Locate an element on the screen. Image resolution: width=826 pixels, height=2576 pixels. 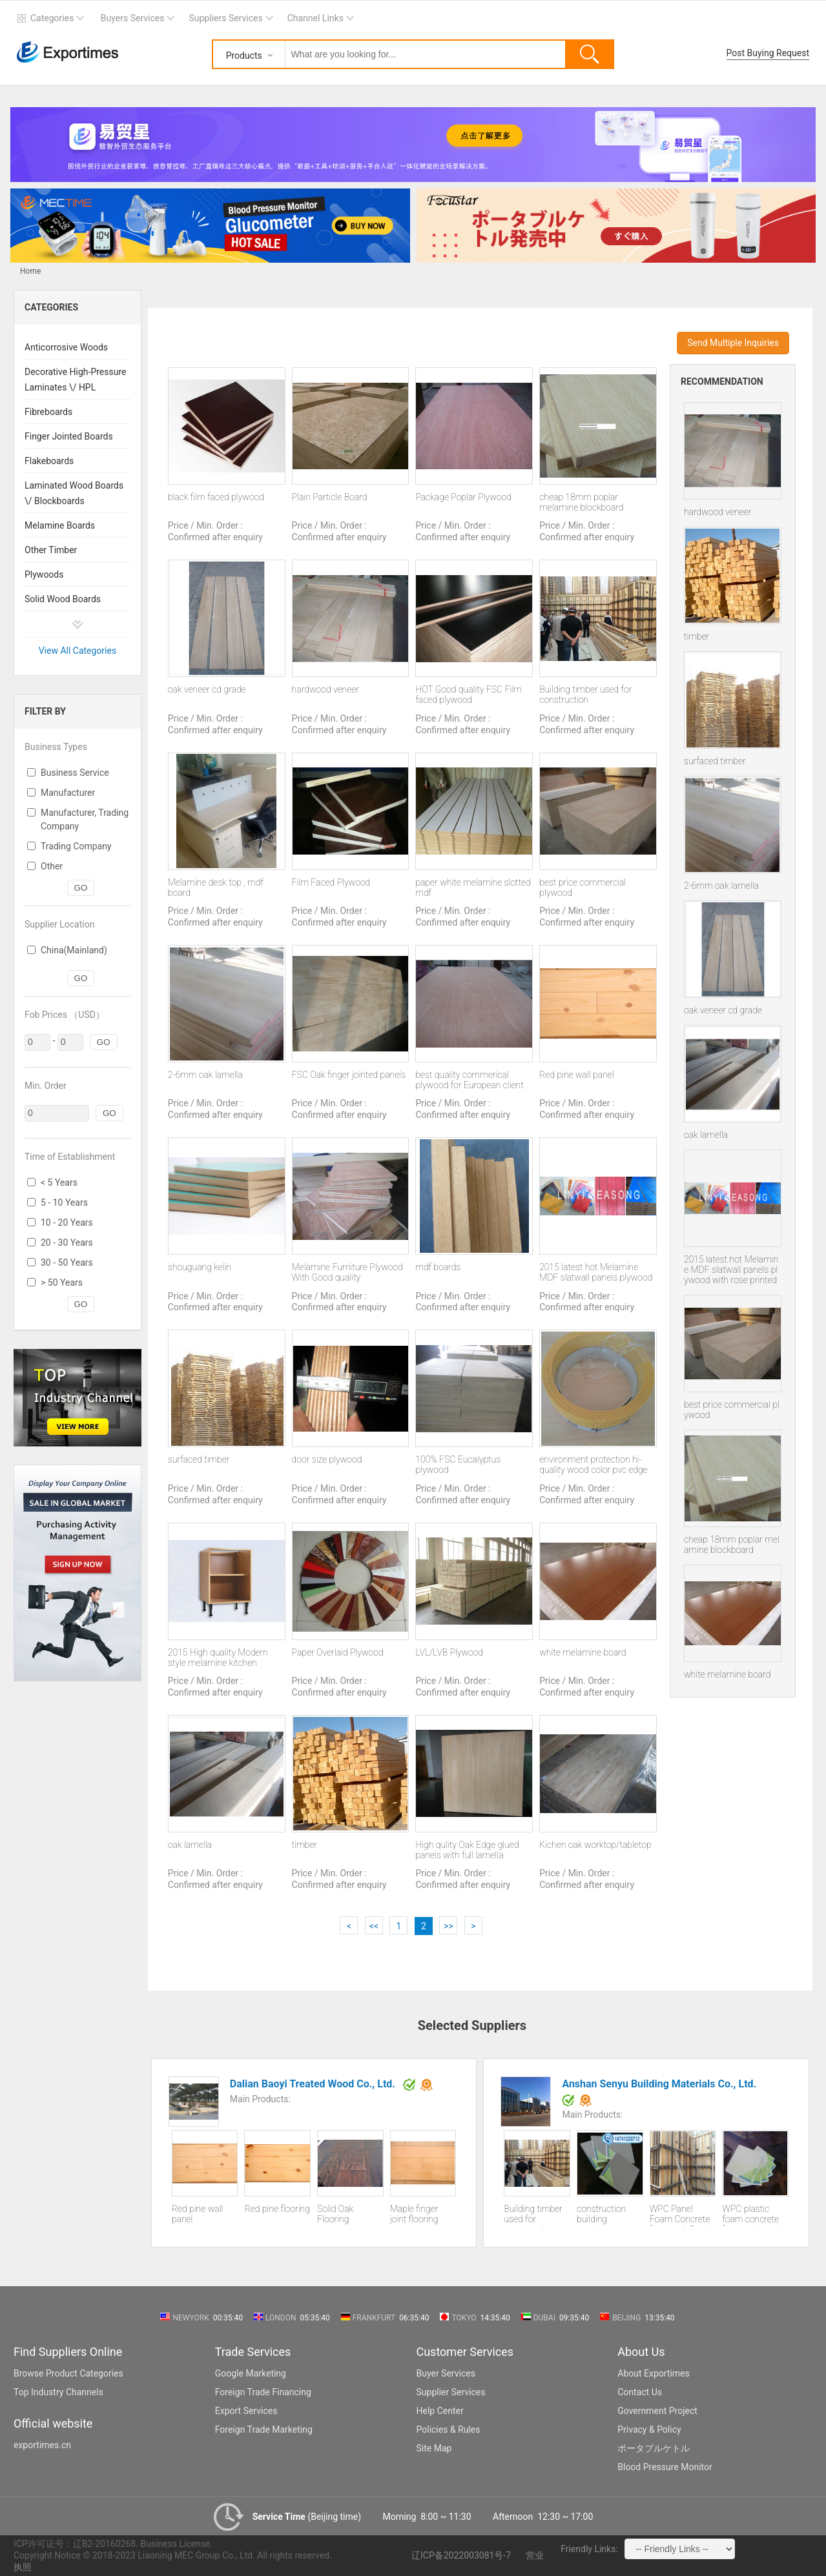
<< is located at coordinates (373, 1926).